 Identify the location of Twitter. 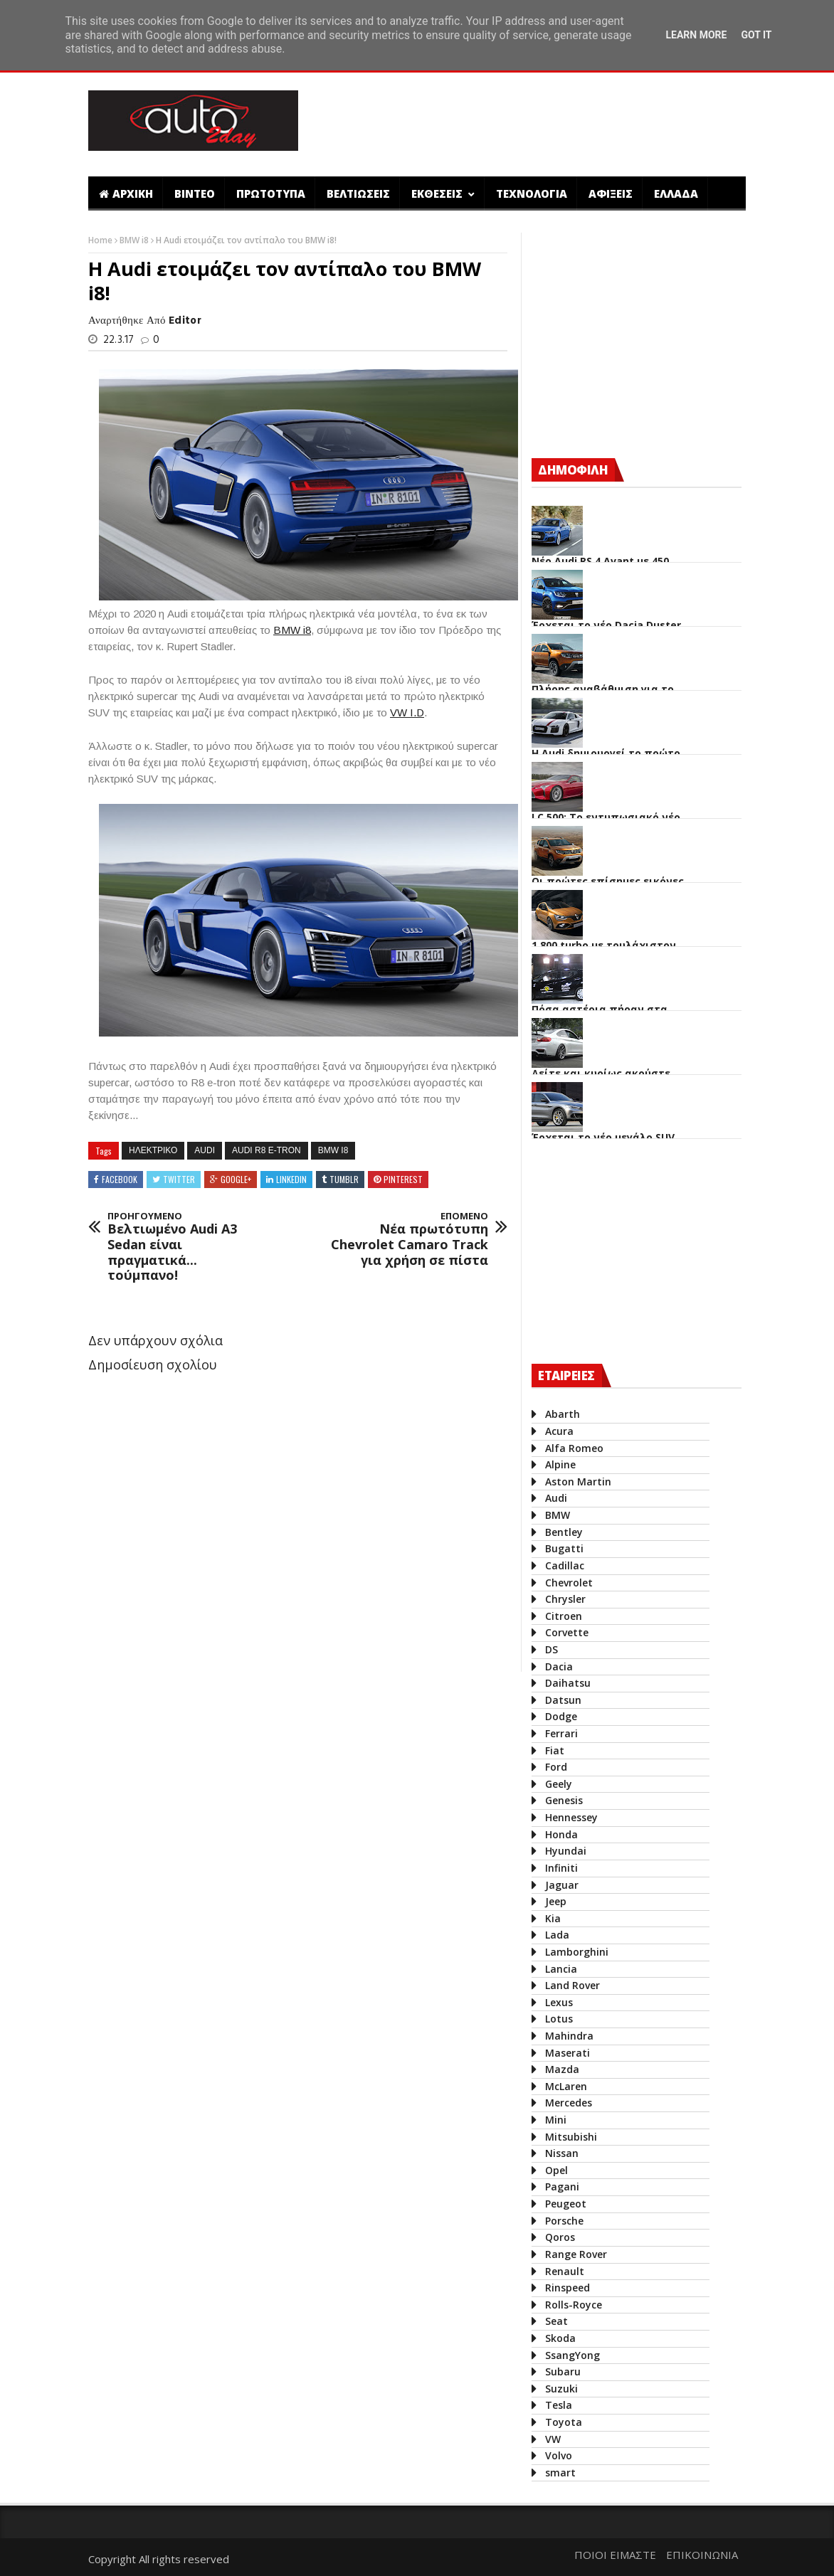
(179, 1179).